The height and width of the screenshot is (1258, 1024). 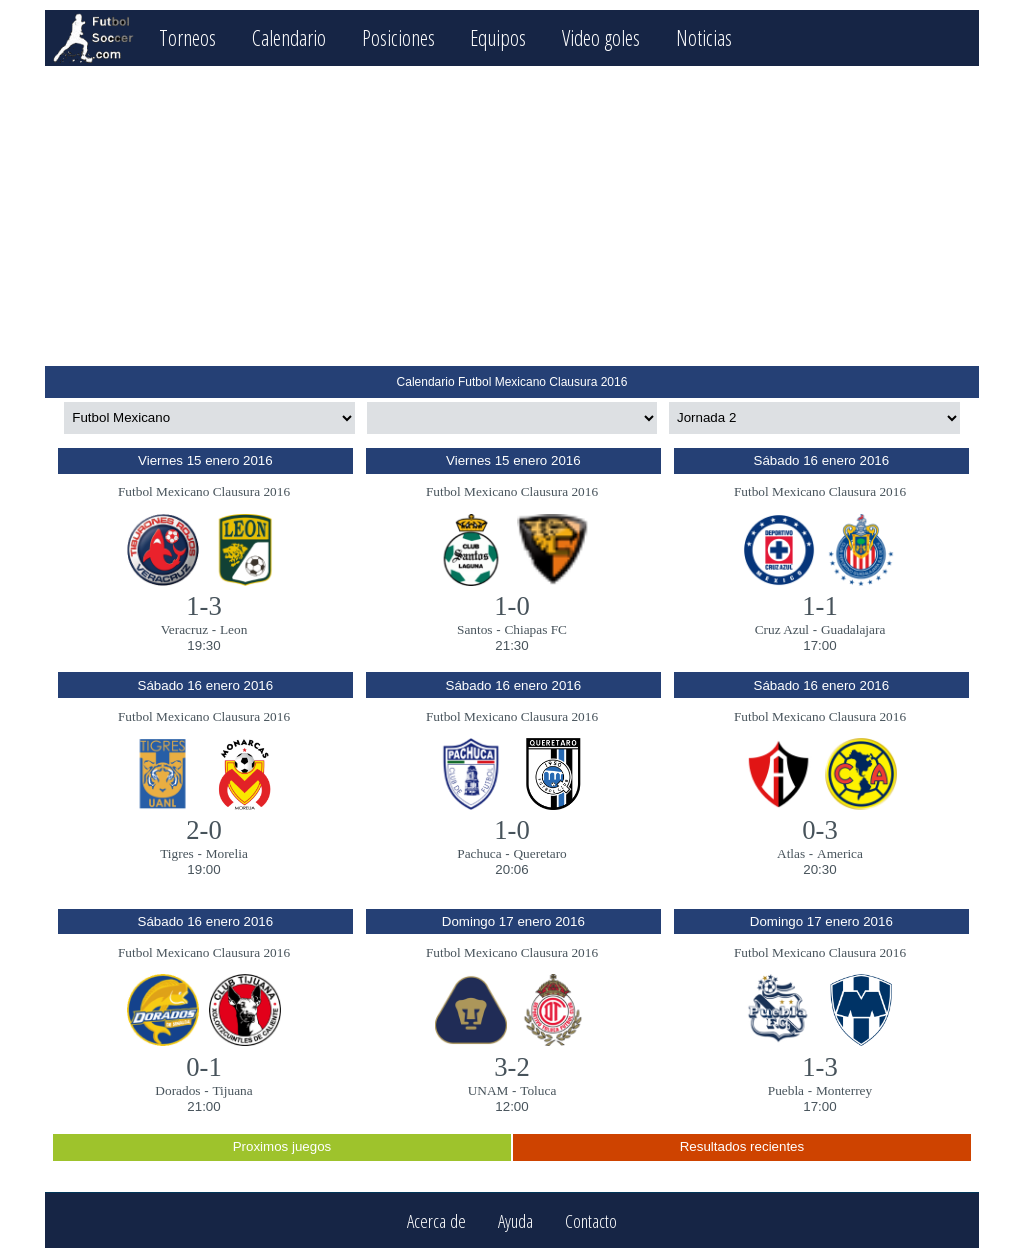 I want to click on Cruz Azul, so click(x=782, y=629).